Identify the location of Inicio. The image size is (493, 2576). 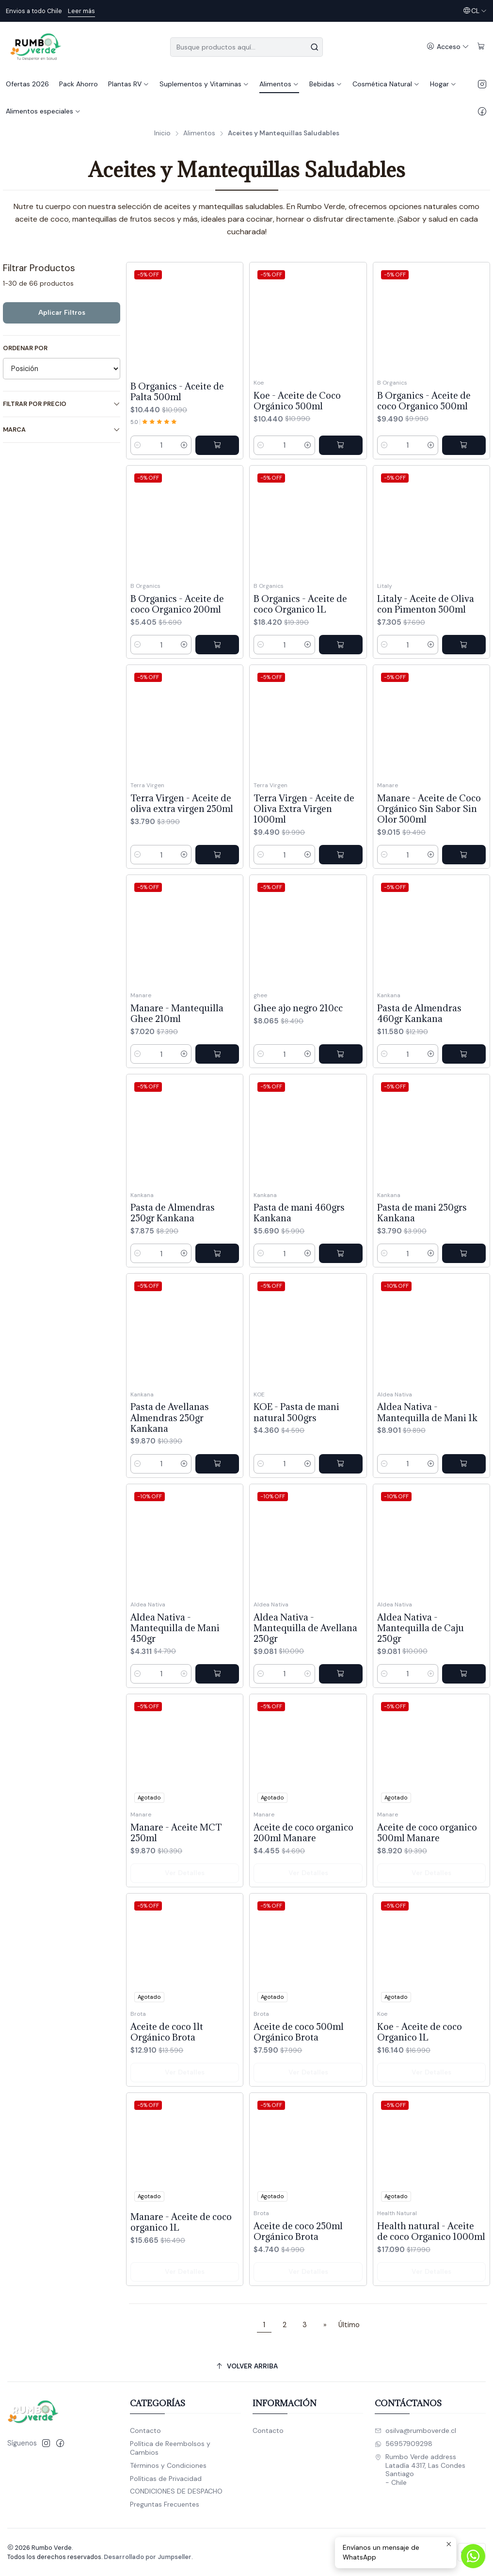
(162, 133).